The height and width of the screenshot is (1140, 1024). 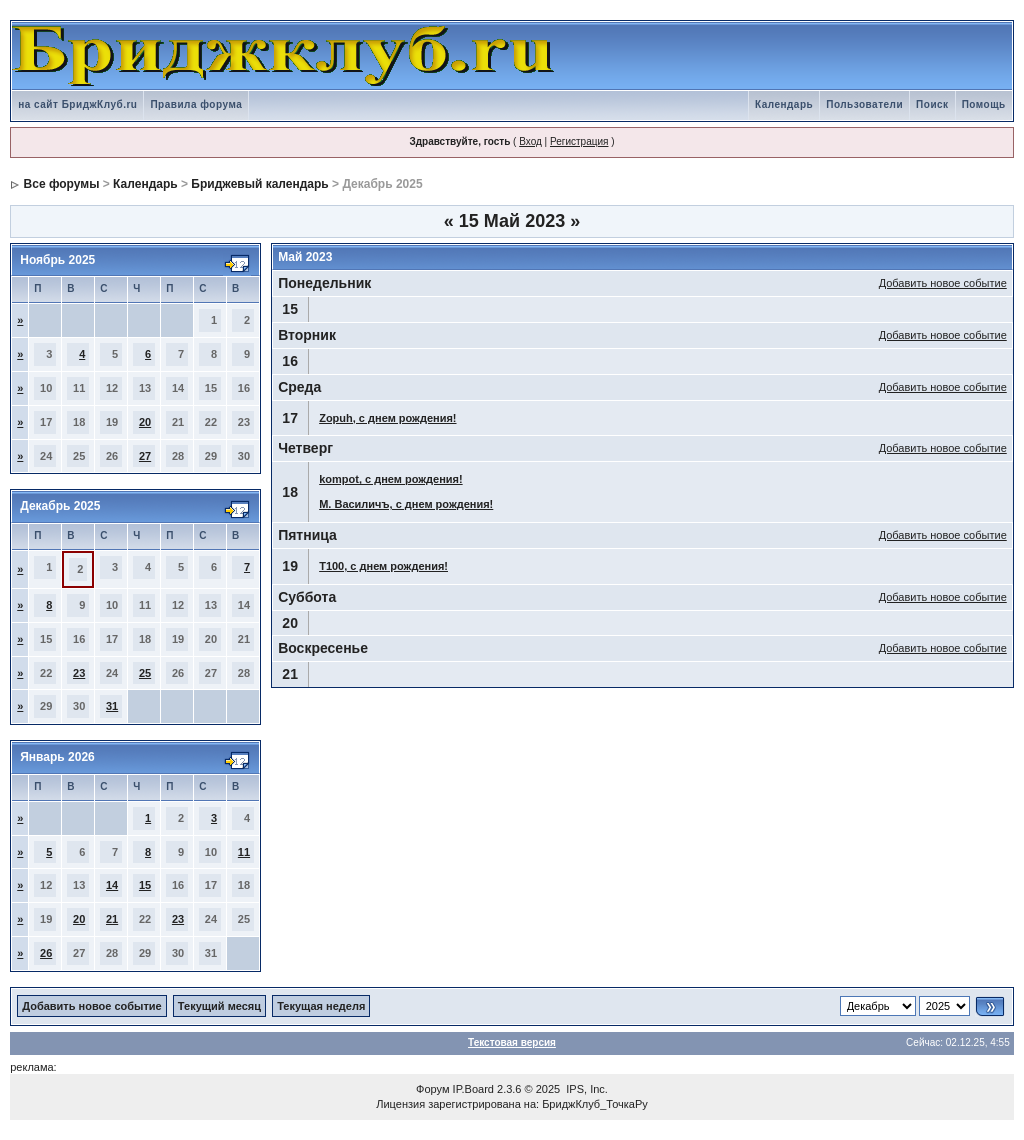 I want to click on 26, so click(x=46, y=953).